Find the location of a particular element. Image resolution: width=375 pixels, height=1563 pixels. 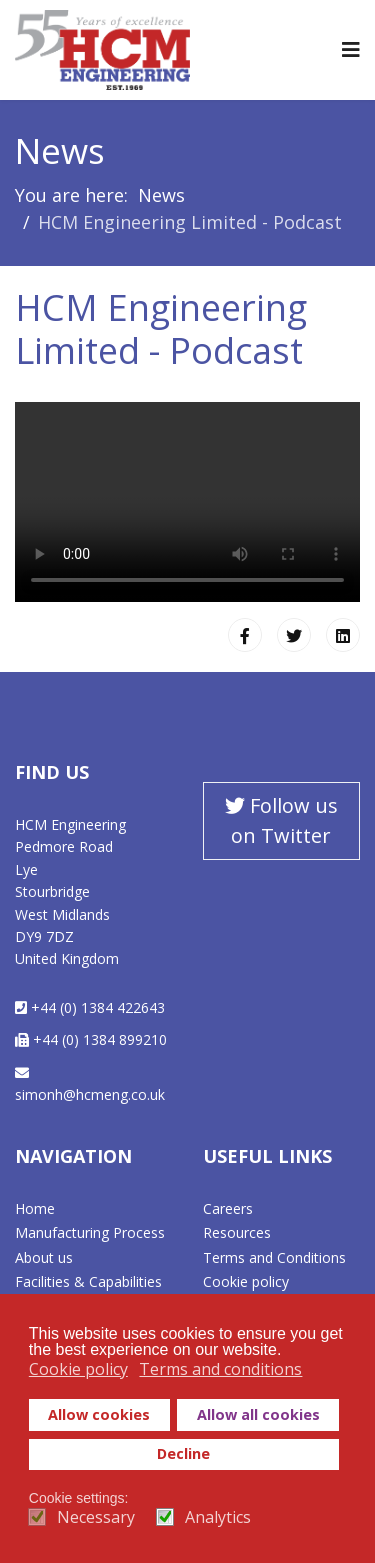

Cookie policy is located at coordinates (246, 1281).